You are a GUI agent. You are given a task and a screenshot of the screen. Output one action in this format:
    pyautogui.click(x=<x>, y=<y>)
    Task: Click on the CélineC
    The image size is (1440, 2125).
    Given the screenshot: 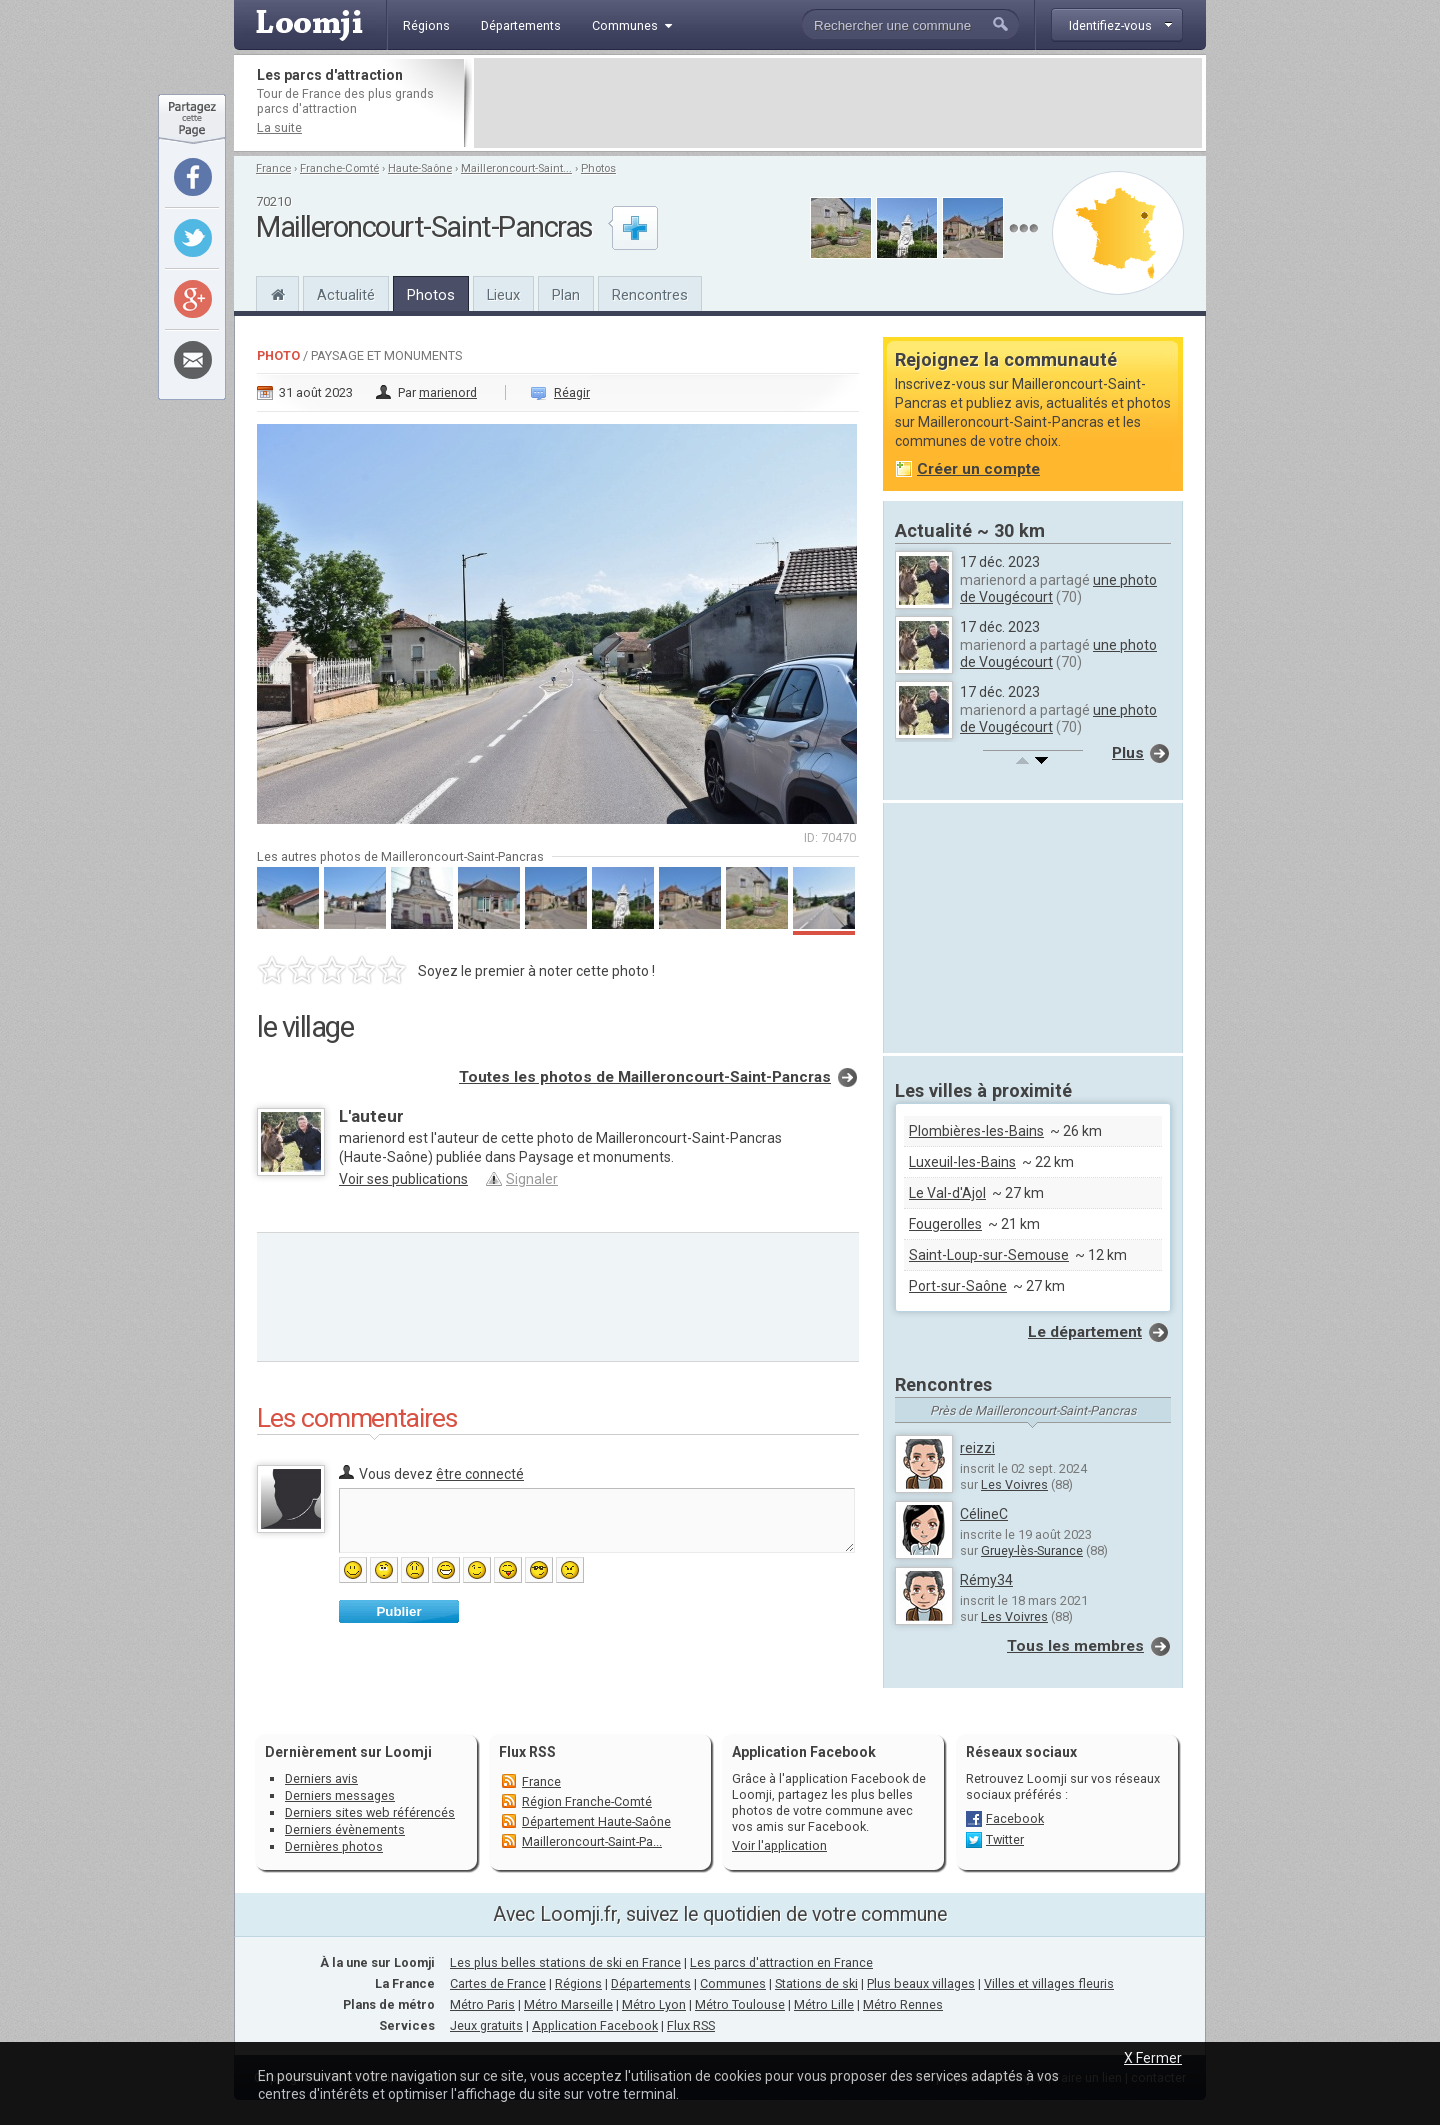 What is the action you would take?
    pyautogui.click(x=984, y=1514)
    